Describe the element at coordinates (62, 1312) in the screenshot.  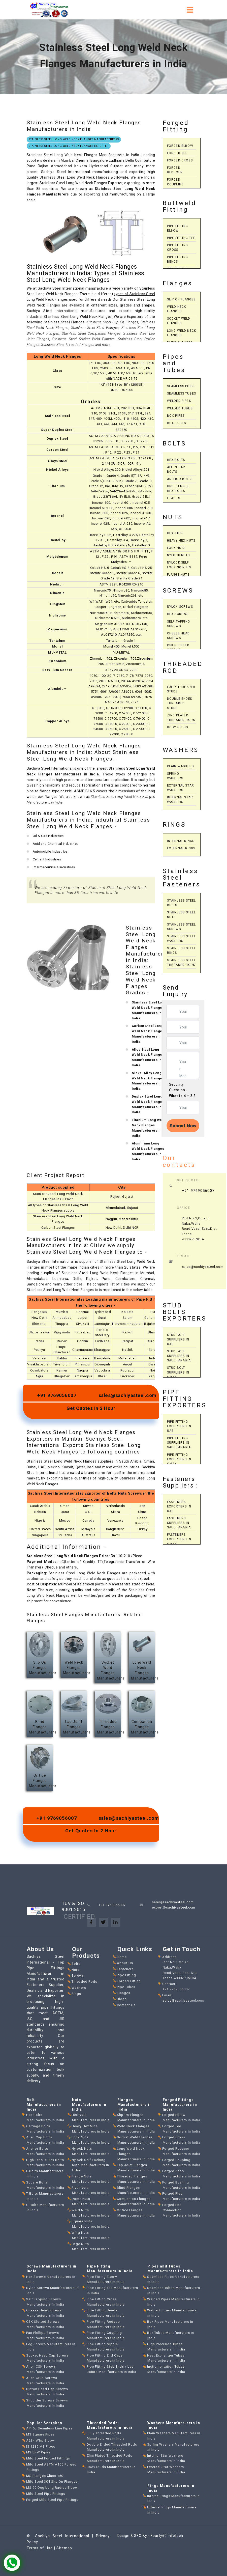
I see `Mumbai` at that location.